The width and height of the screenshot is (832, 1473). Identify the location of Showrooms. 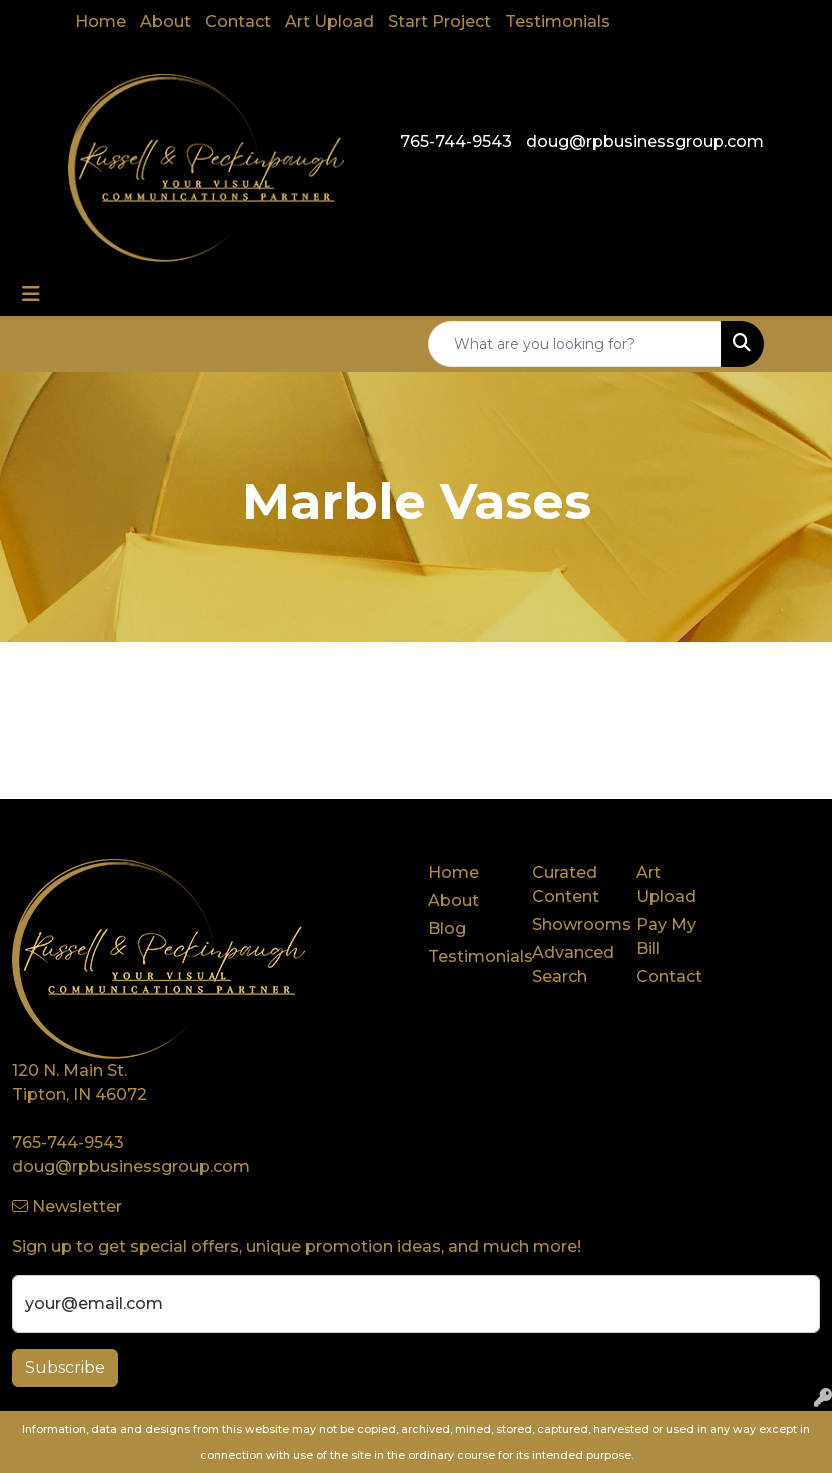
(572, 924).